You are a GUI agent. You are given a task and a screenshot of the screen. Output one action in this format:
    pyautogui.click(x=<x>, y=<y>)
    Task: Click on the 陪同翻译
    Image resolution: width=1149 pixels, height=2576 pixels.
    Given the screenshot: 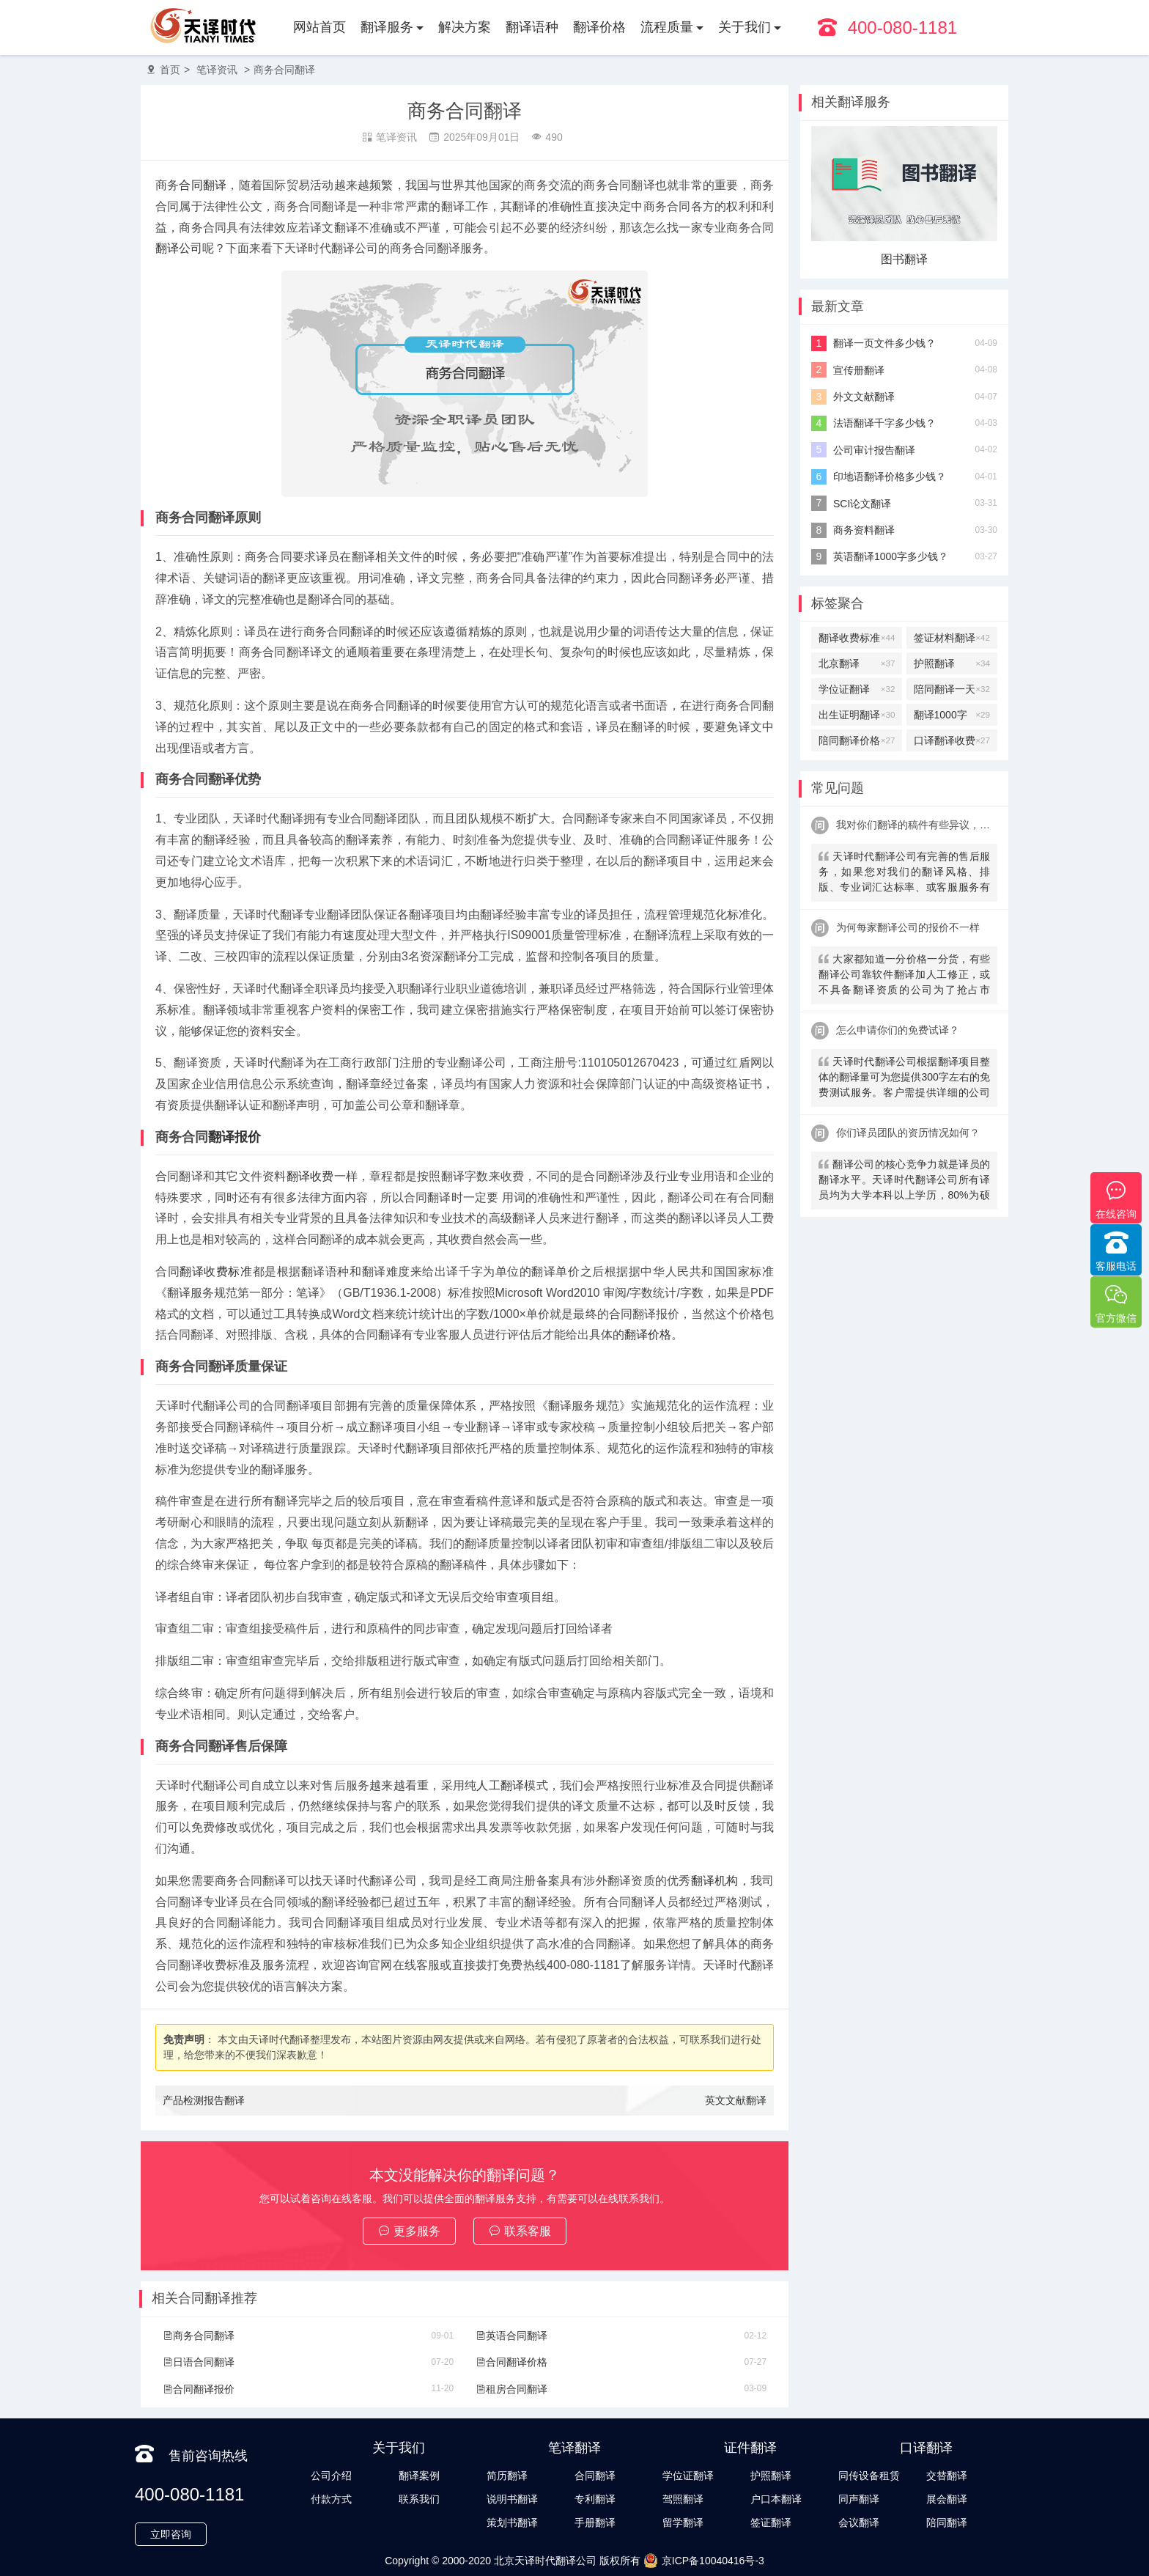 What is the action you would take?
    pyautogui.click(x=946, y=2522)
    